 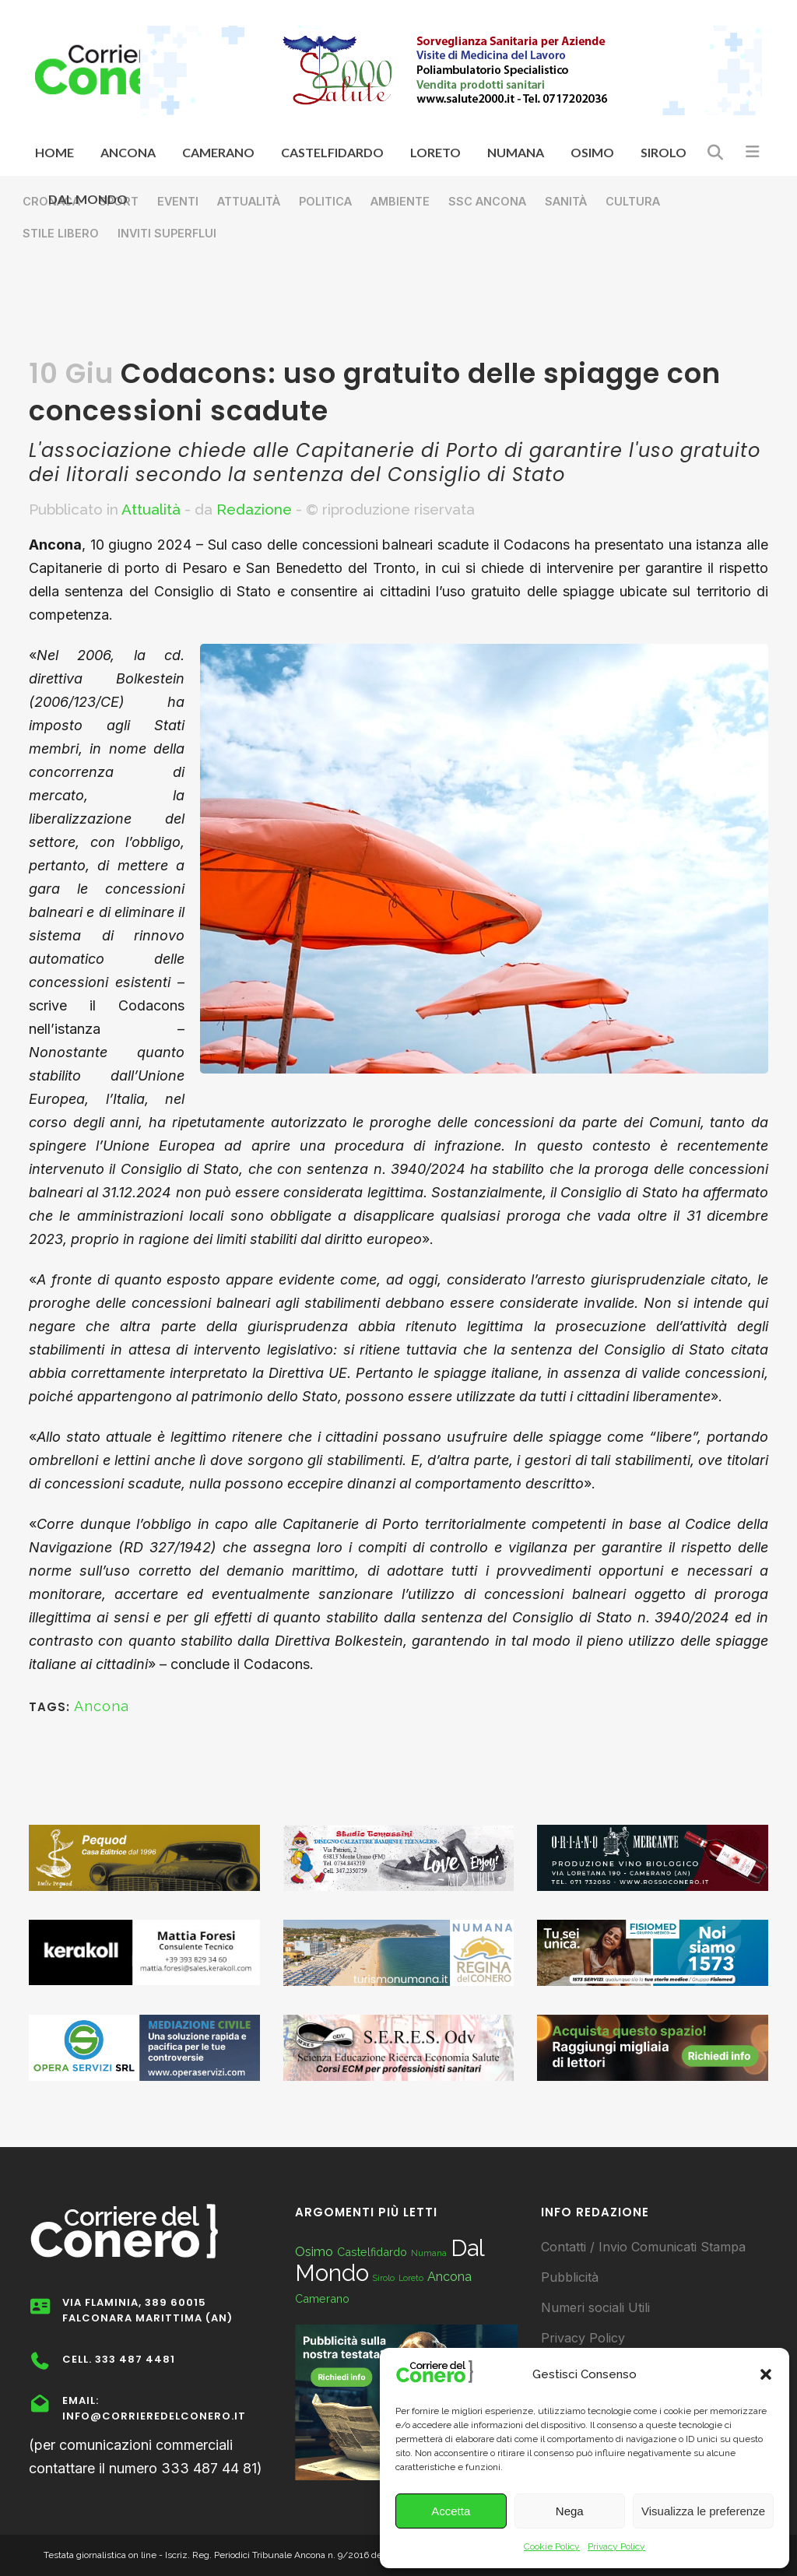 I want to click on Sirolo, so click(x=384, y=2278).